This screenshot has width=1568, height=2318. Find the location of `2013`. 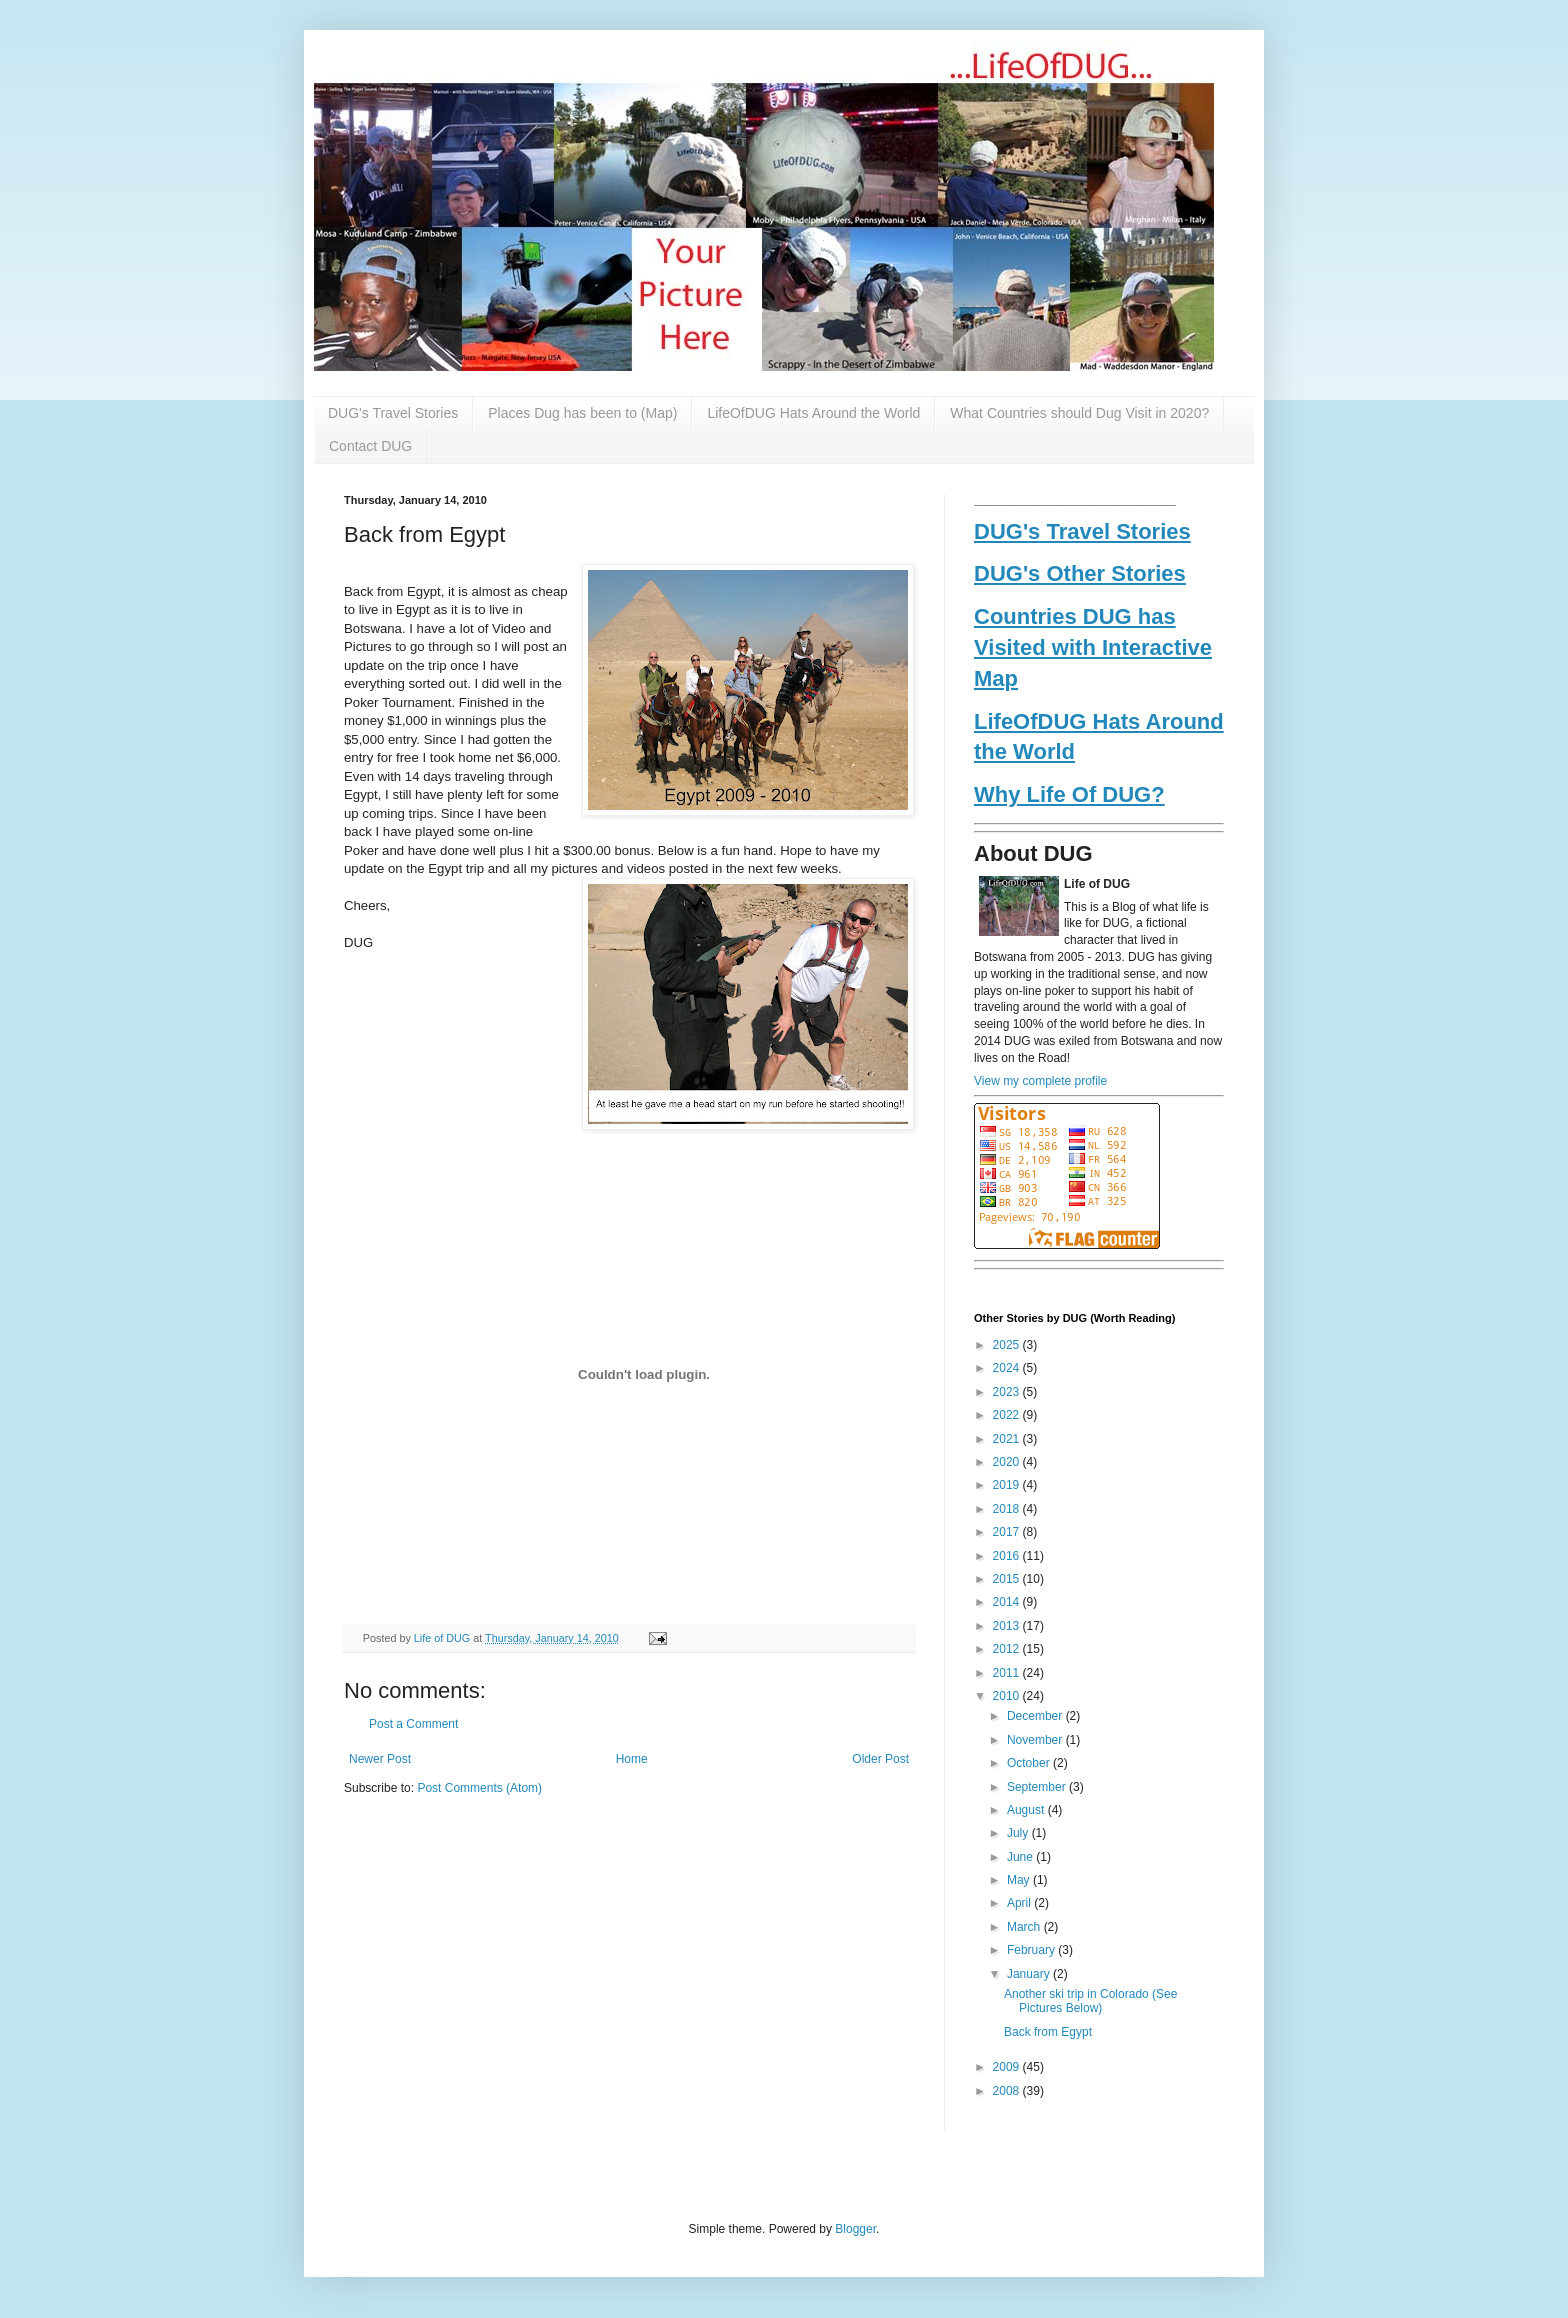

2013 is located at coordinates (1008, 1626).